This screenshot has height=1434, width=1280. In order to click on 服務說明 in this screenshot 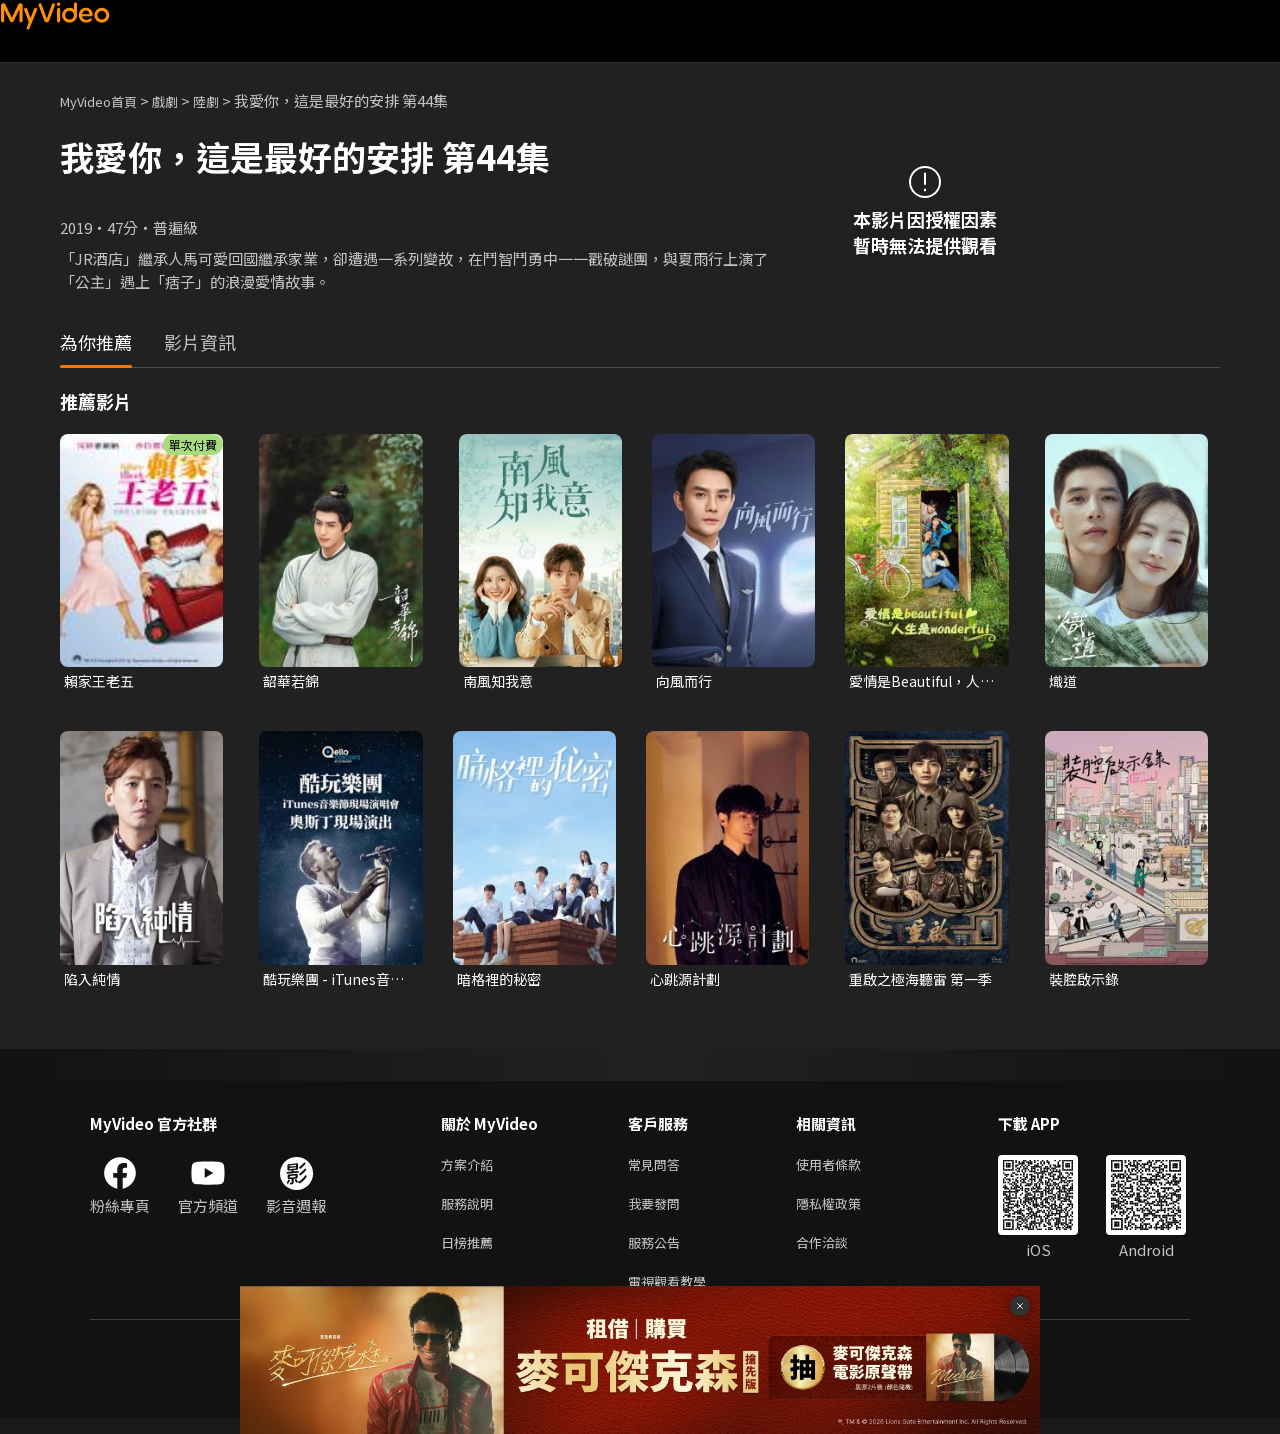, I will do `click(471, 1211)`.